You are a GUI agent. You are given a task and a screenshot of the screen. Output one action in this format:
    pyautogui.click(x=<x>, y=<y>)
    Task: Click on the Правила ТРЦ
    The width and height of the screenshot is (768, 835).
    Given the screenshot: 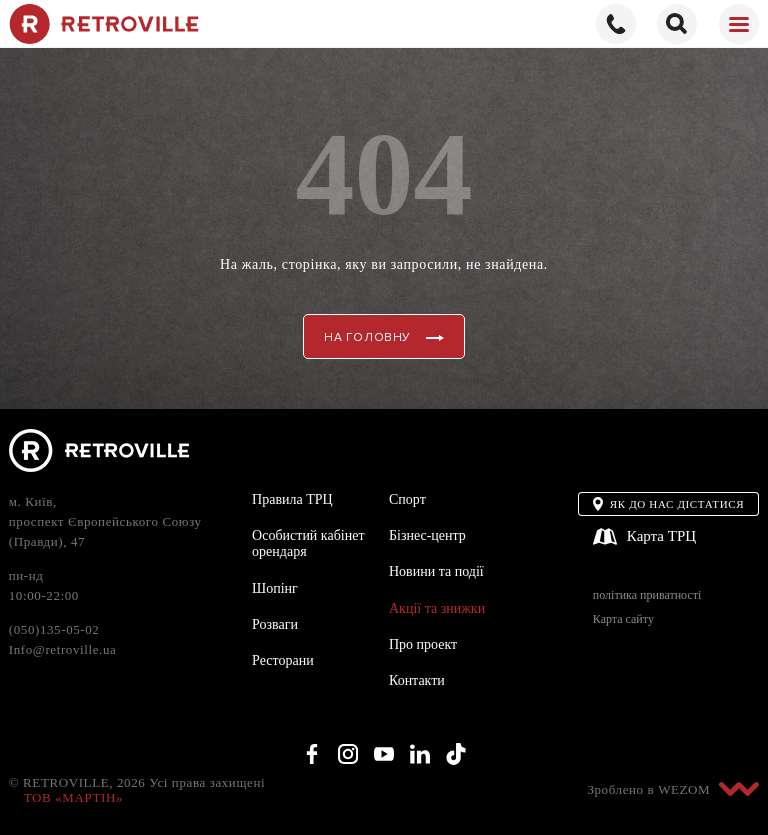 What is the action you would take?
    pyautogui.click(x=292, y=499)
    